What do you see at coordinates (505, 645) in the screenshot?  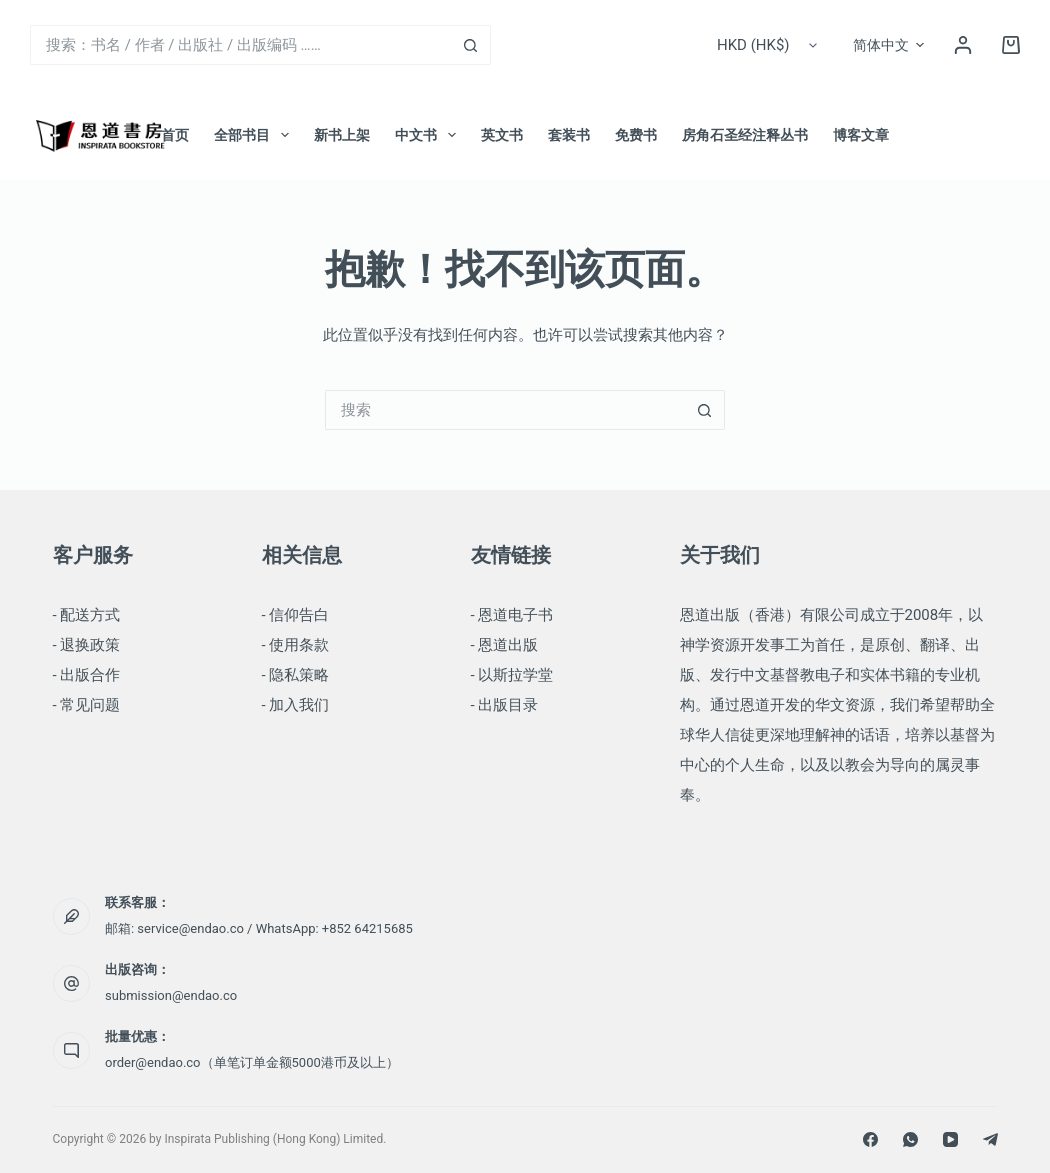 I see `- 恩道出版` at bounding box center [505, 645].